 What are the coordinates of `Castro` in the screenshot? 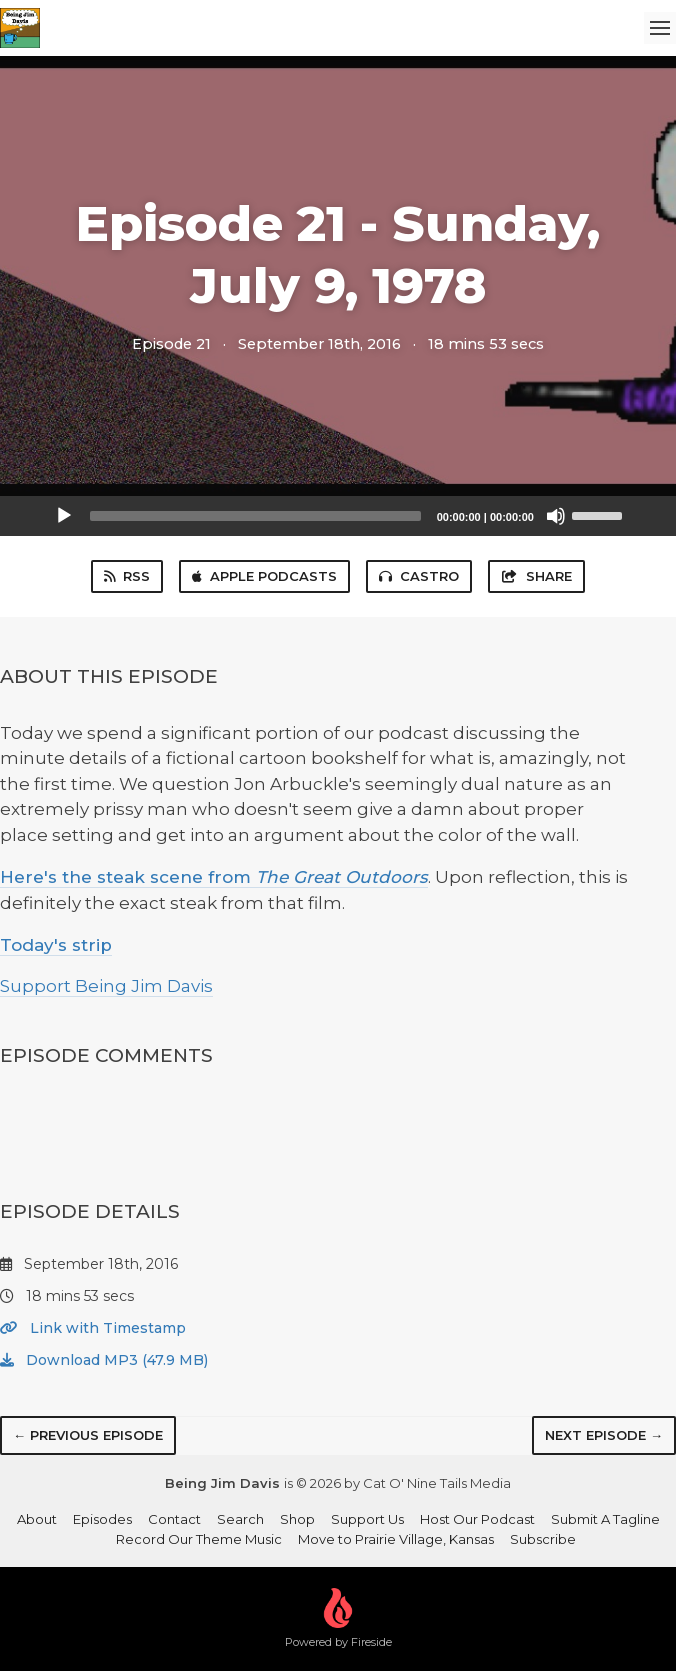 It's located at (419, 576).